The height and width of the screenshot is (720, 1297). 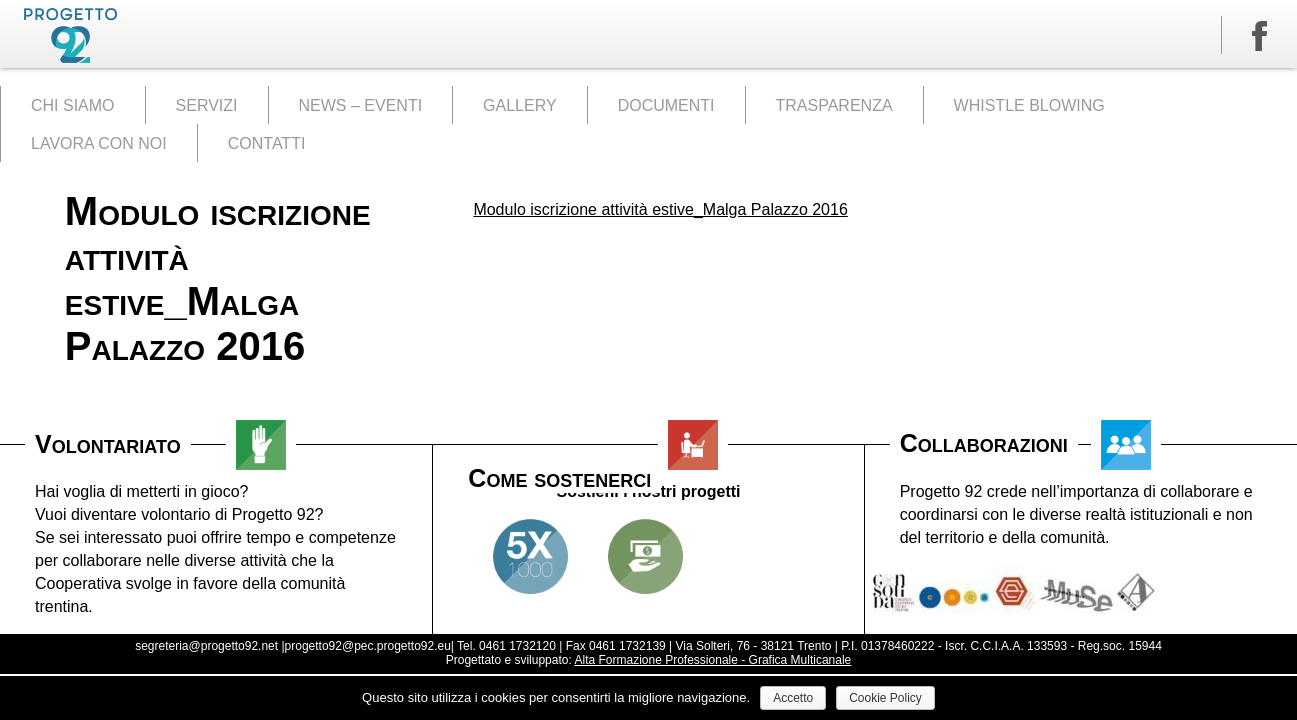 What do you see at coordinates (520, 105) in the screenshot?
I see `GALLERY` at bounding box center [520, 105].